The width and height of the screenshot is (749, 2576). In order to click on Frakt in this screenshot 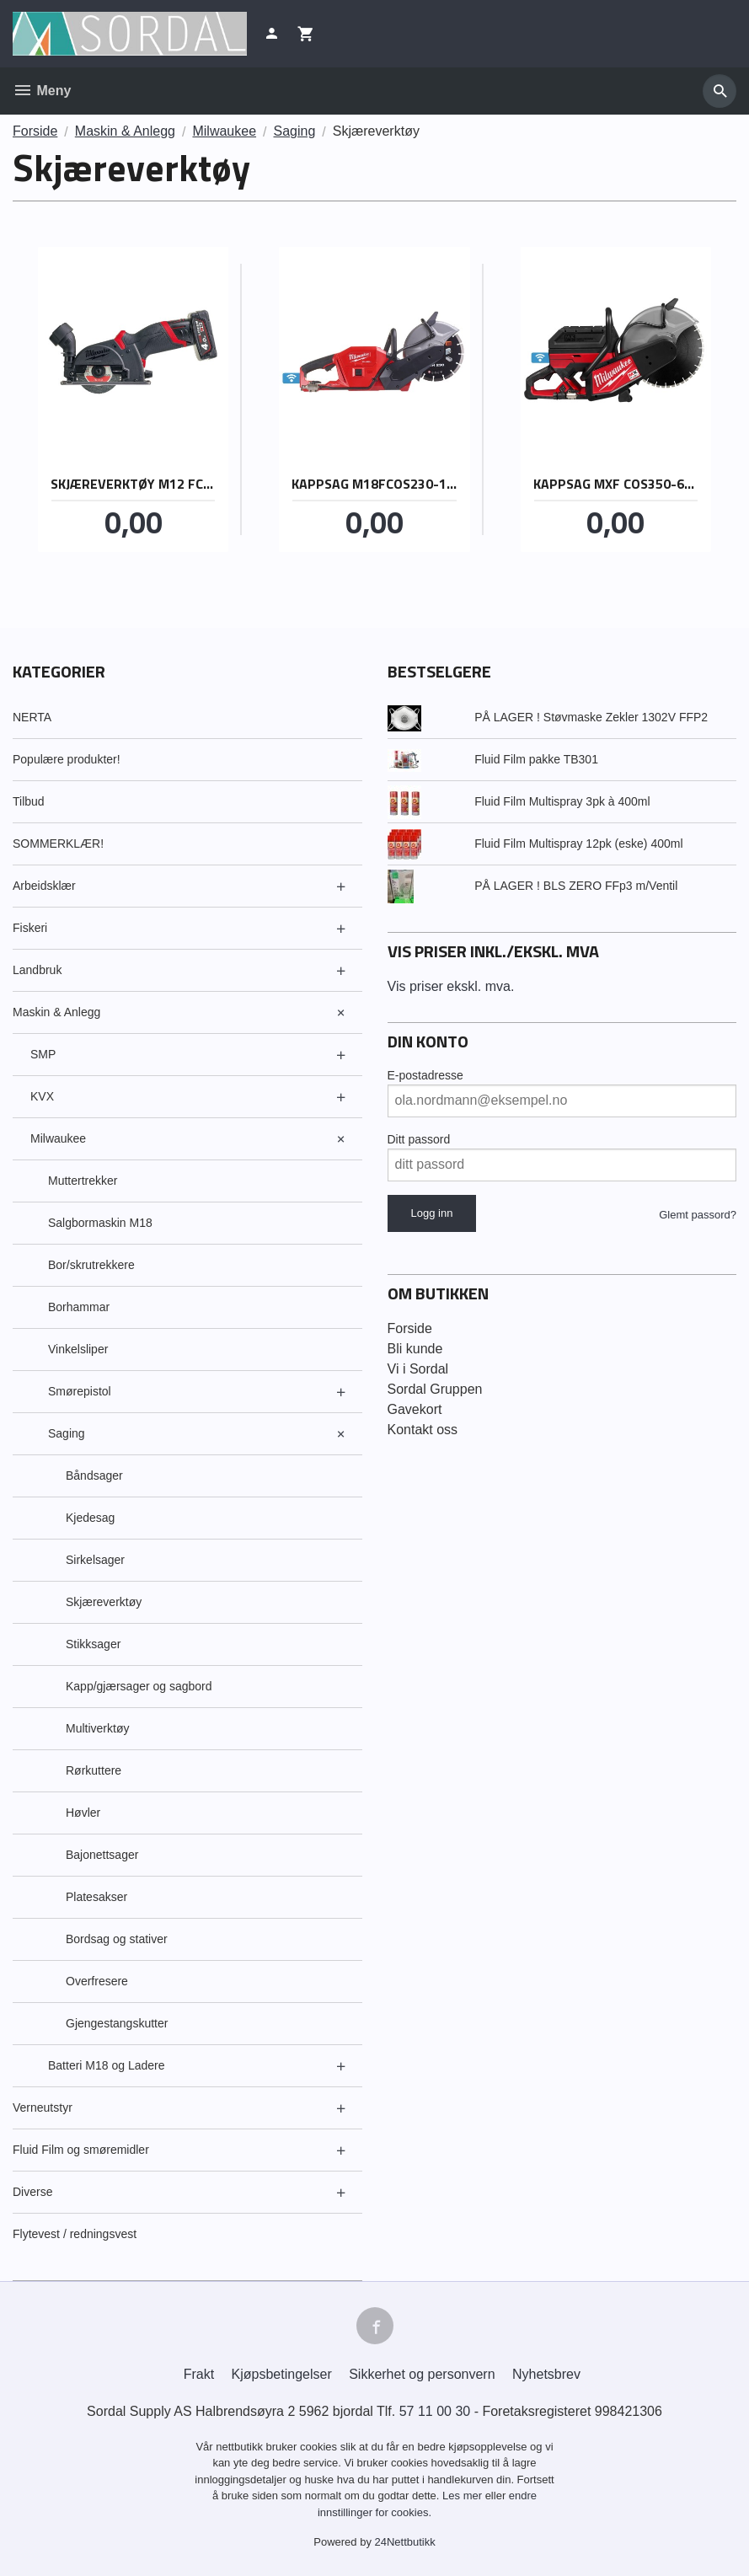, I will do `click(199, 2374)`.